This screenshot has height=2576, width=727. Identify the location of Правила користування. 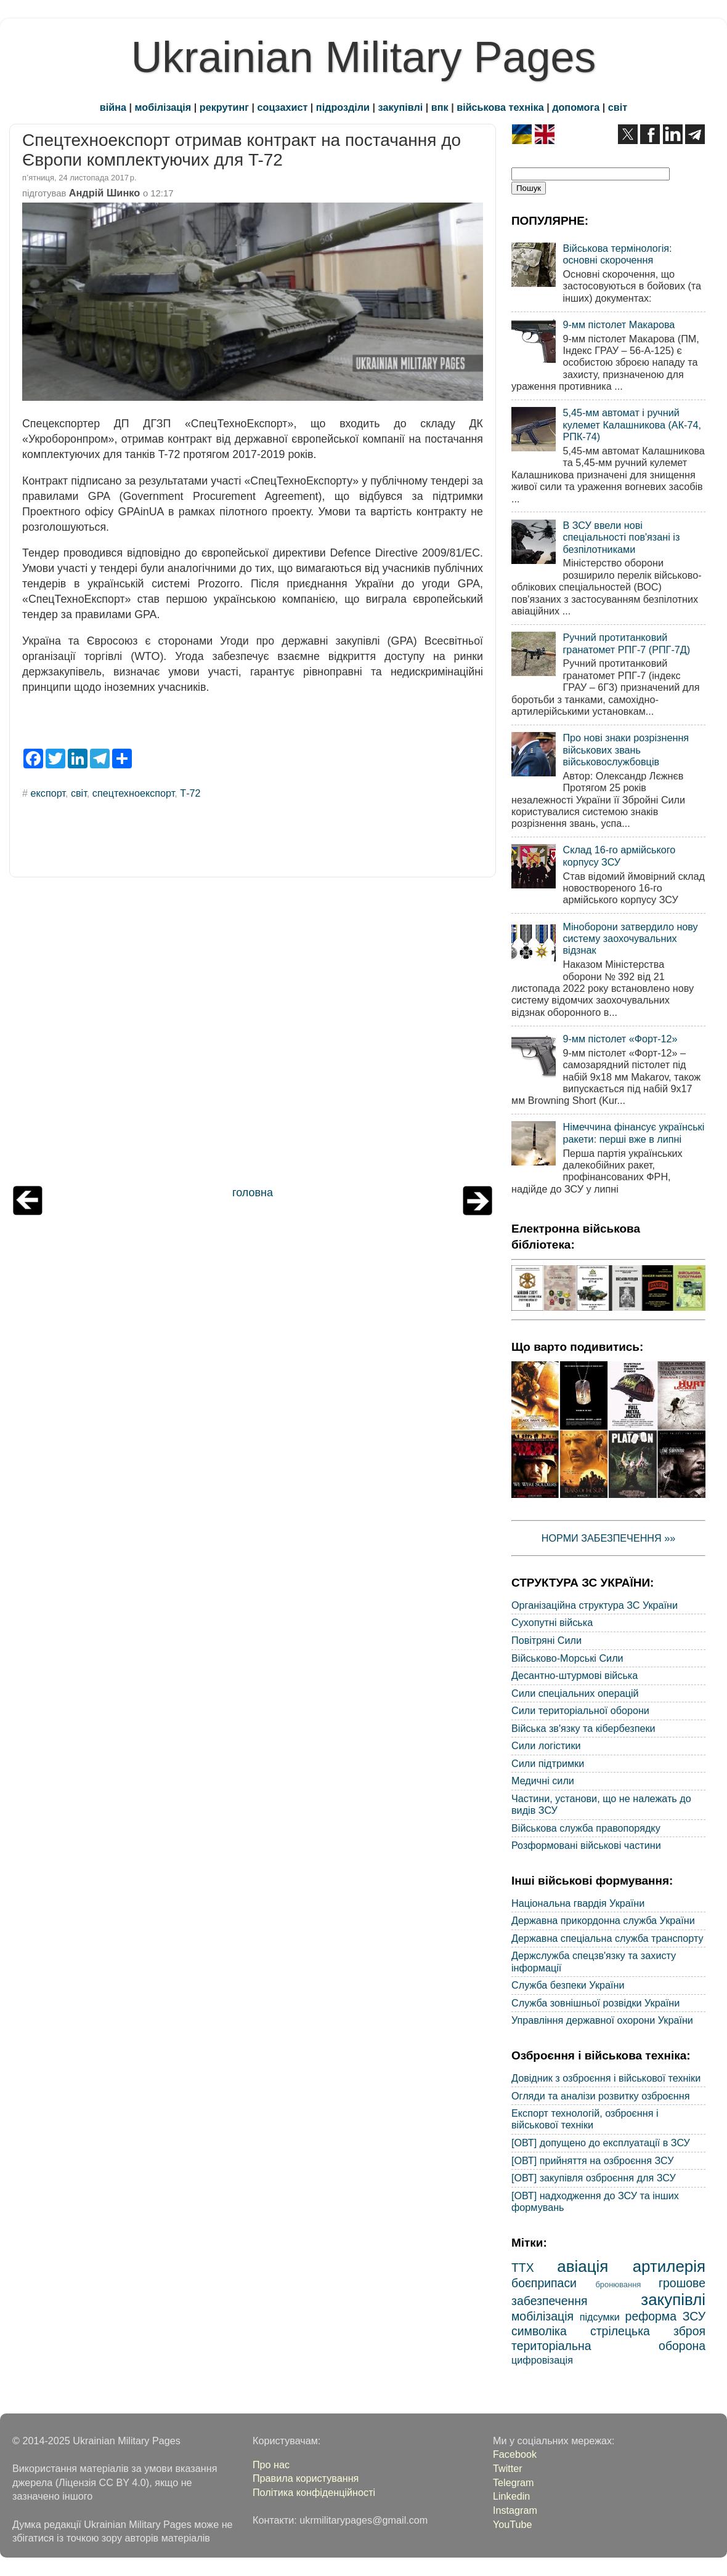
(306, 2478).